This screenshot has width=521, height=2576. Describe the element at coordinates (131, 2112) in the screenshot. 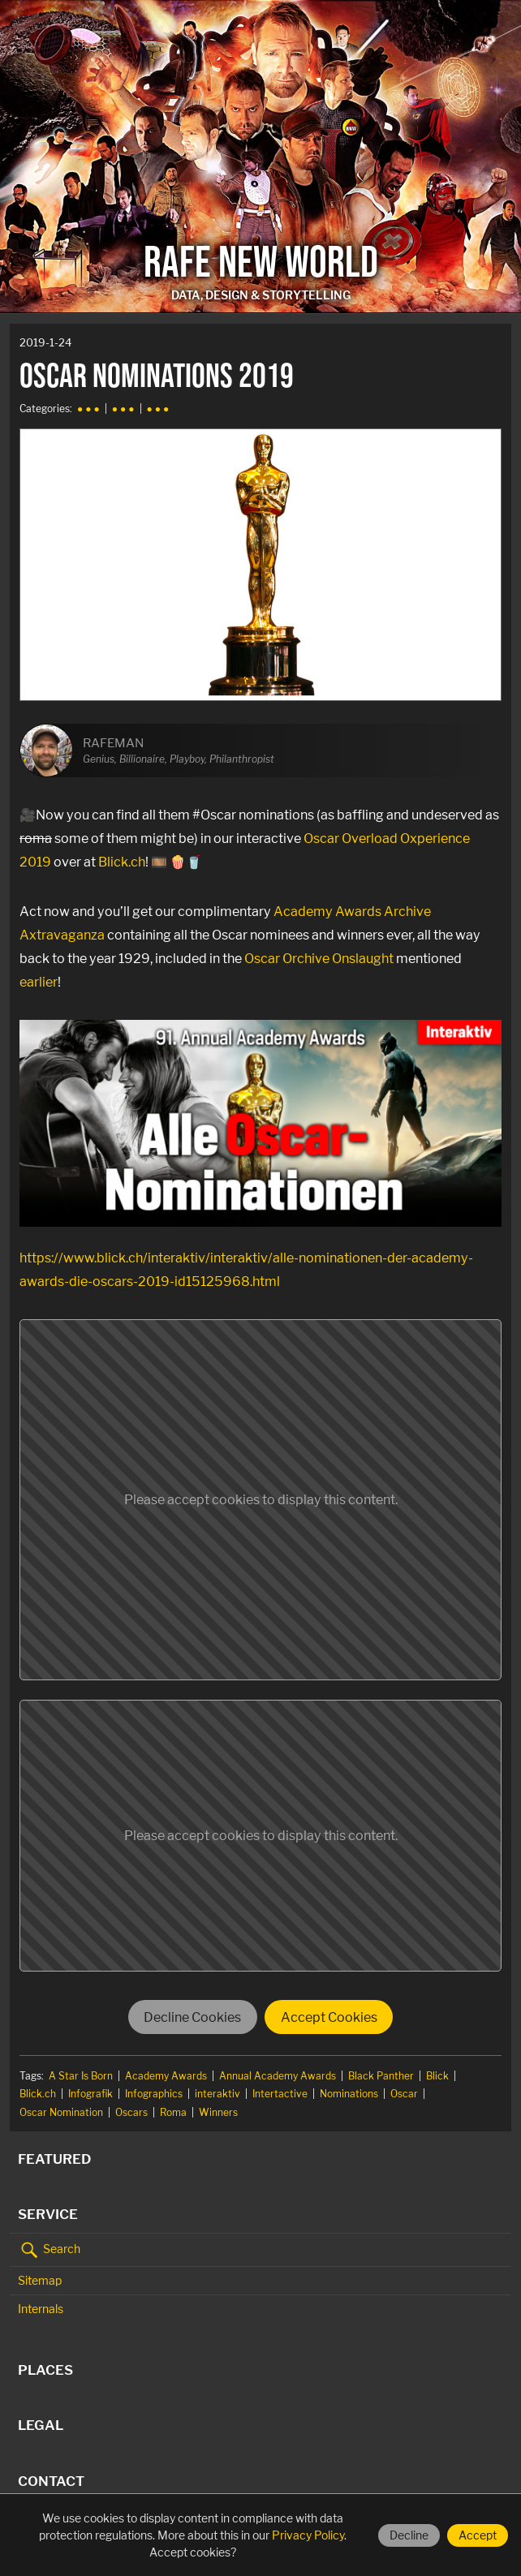

I see `Oscars` at that location.